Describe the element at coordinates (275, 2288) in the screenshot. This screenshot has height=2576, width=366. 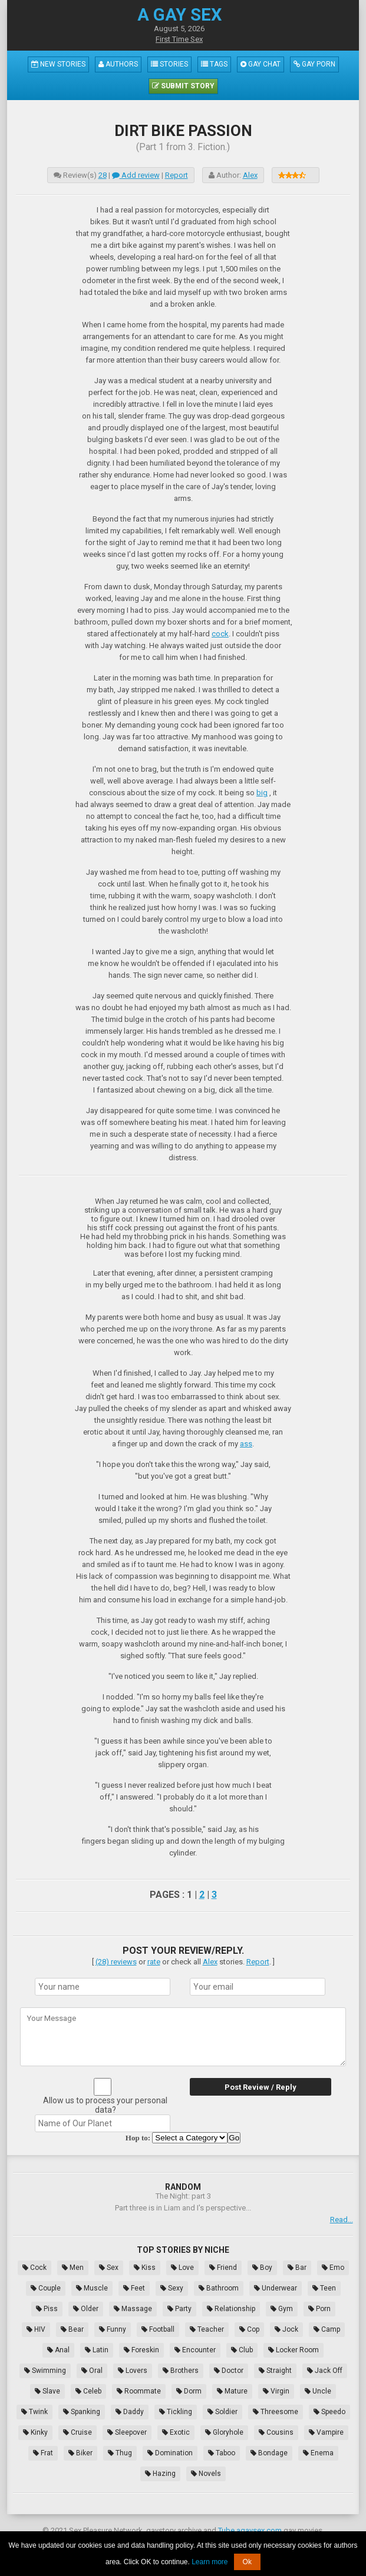
I see `Underwear` at that location.